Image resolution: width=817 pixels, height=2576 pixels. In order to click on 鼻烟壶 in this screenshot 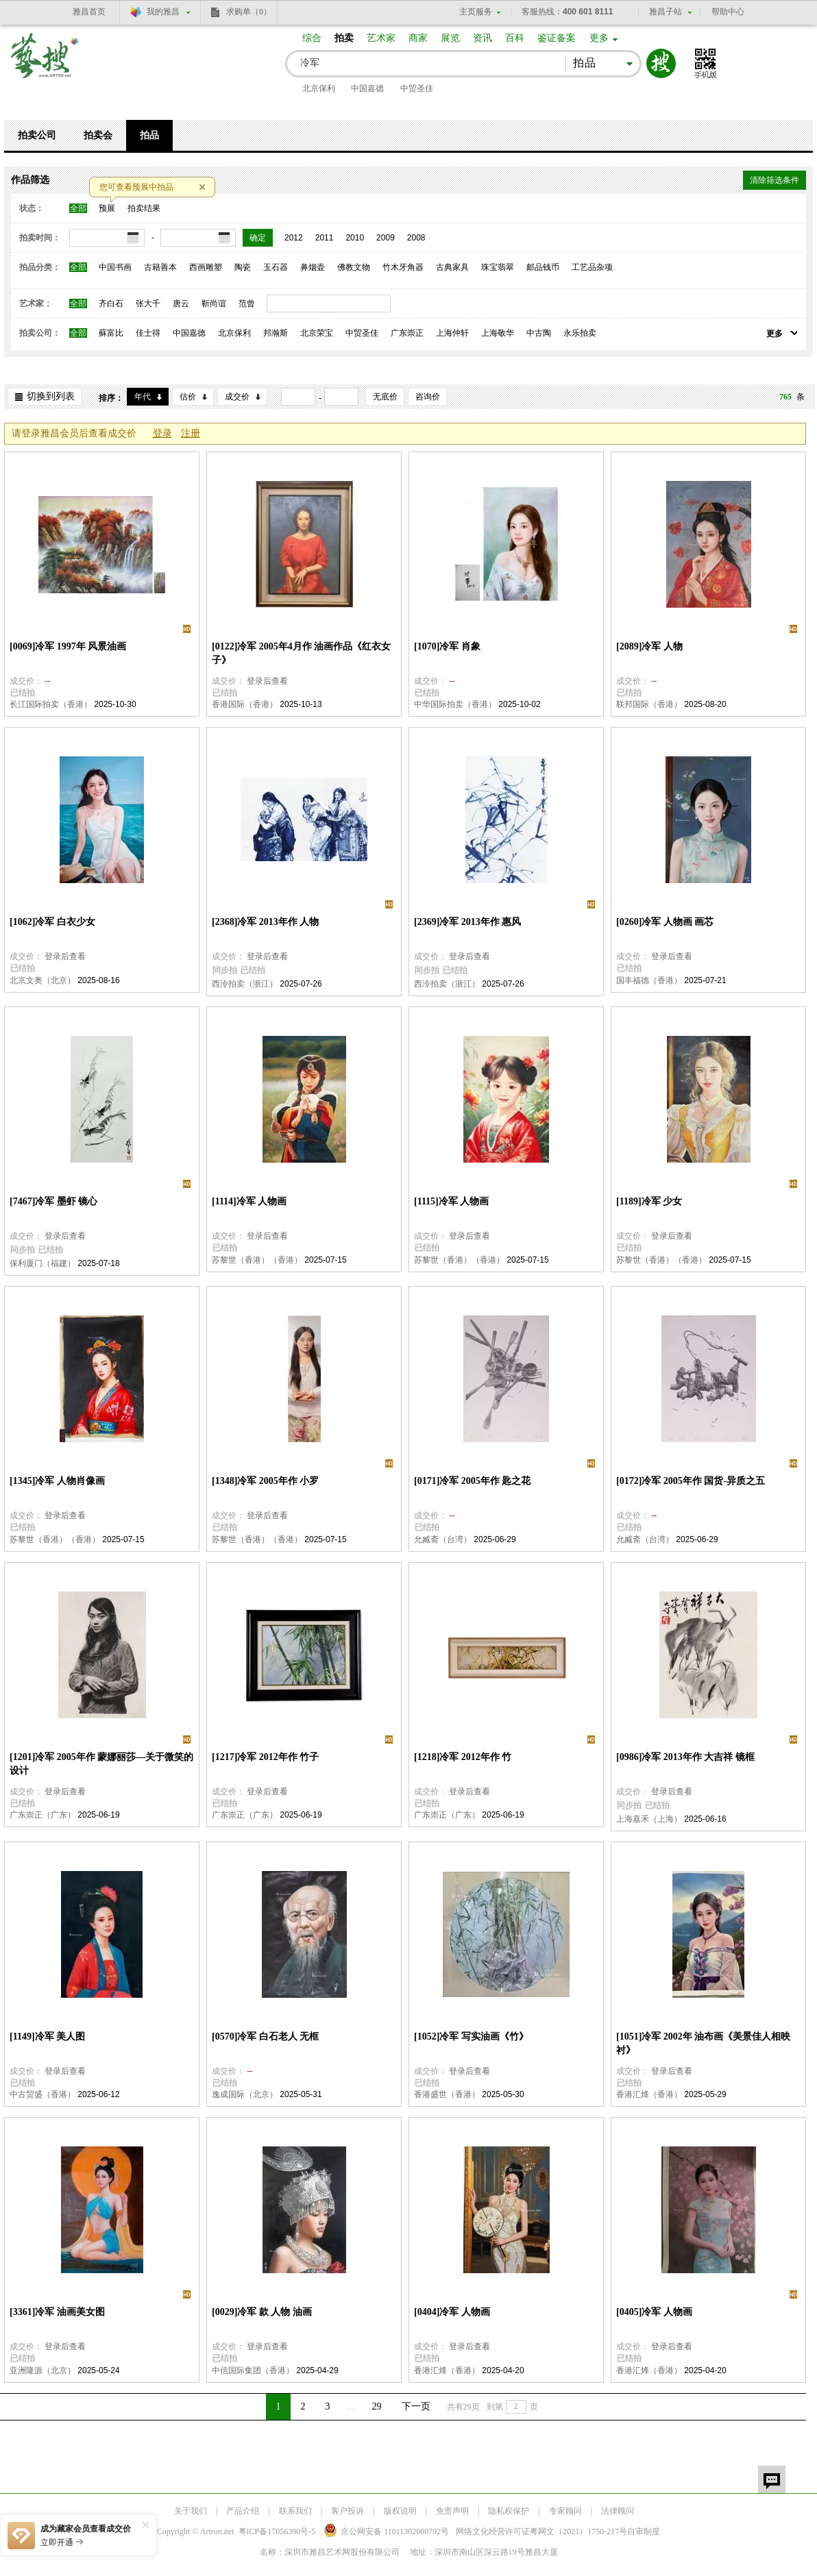, I will do `click(312, 267)`.